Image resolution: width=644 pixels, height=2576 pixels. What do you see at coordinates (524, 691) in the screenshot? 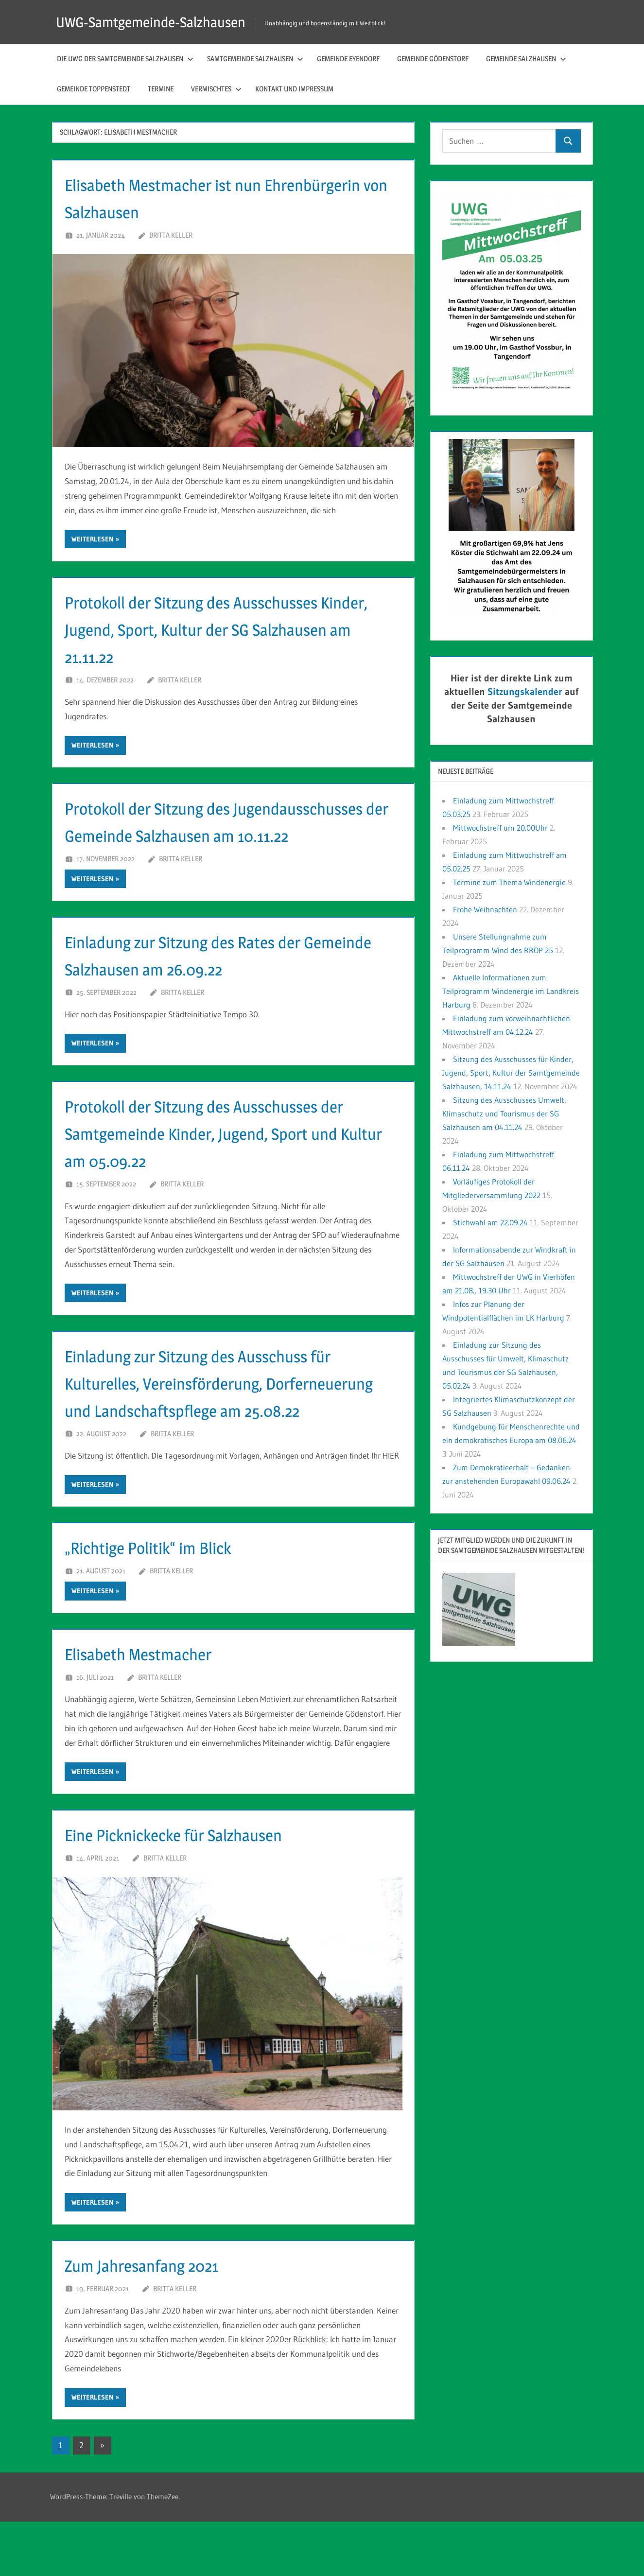
I see `Sitzungskalender` at bounding box center [524, 691].